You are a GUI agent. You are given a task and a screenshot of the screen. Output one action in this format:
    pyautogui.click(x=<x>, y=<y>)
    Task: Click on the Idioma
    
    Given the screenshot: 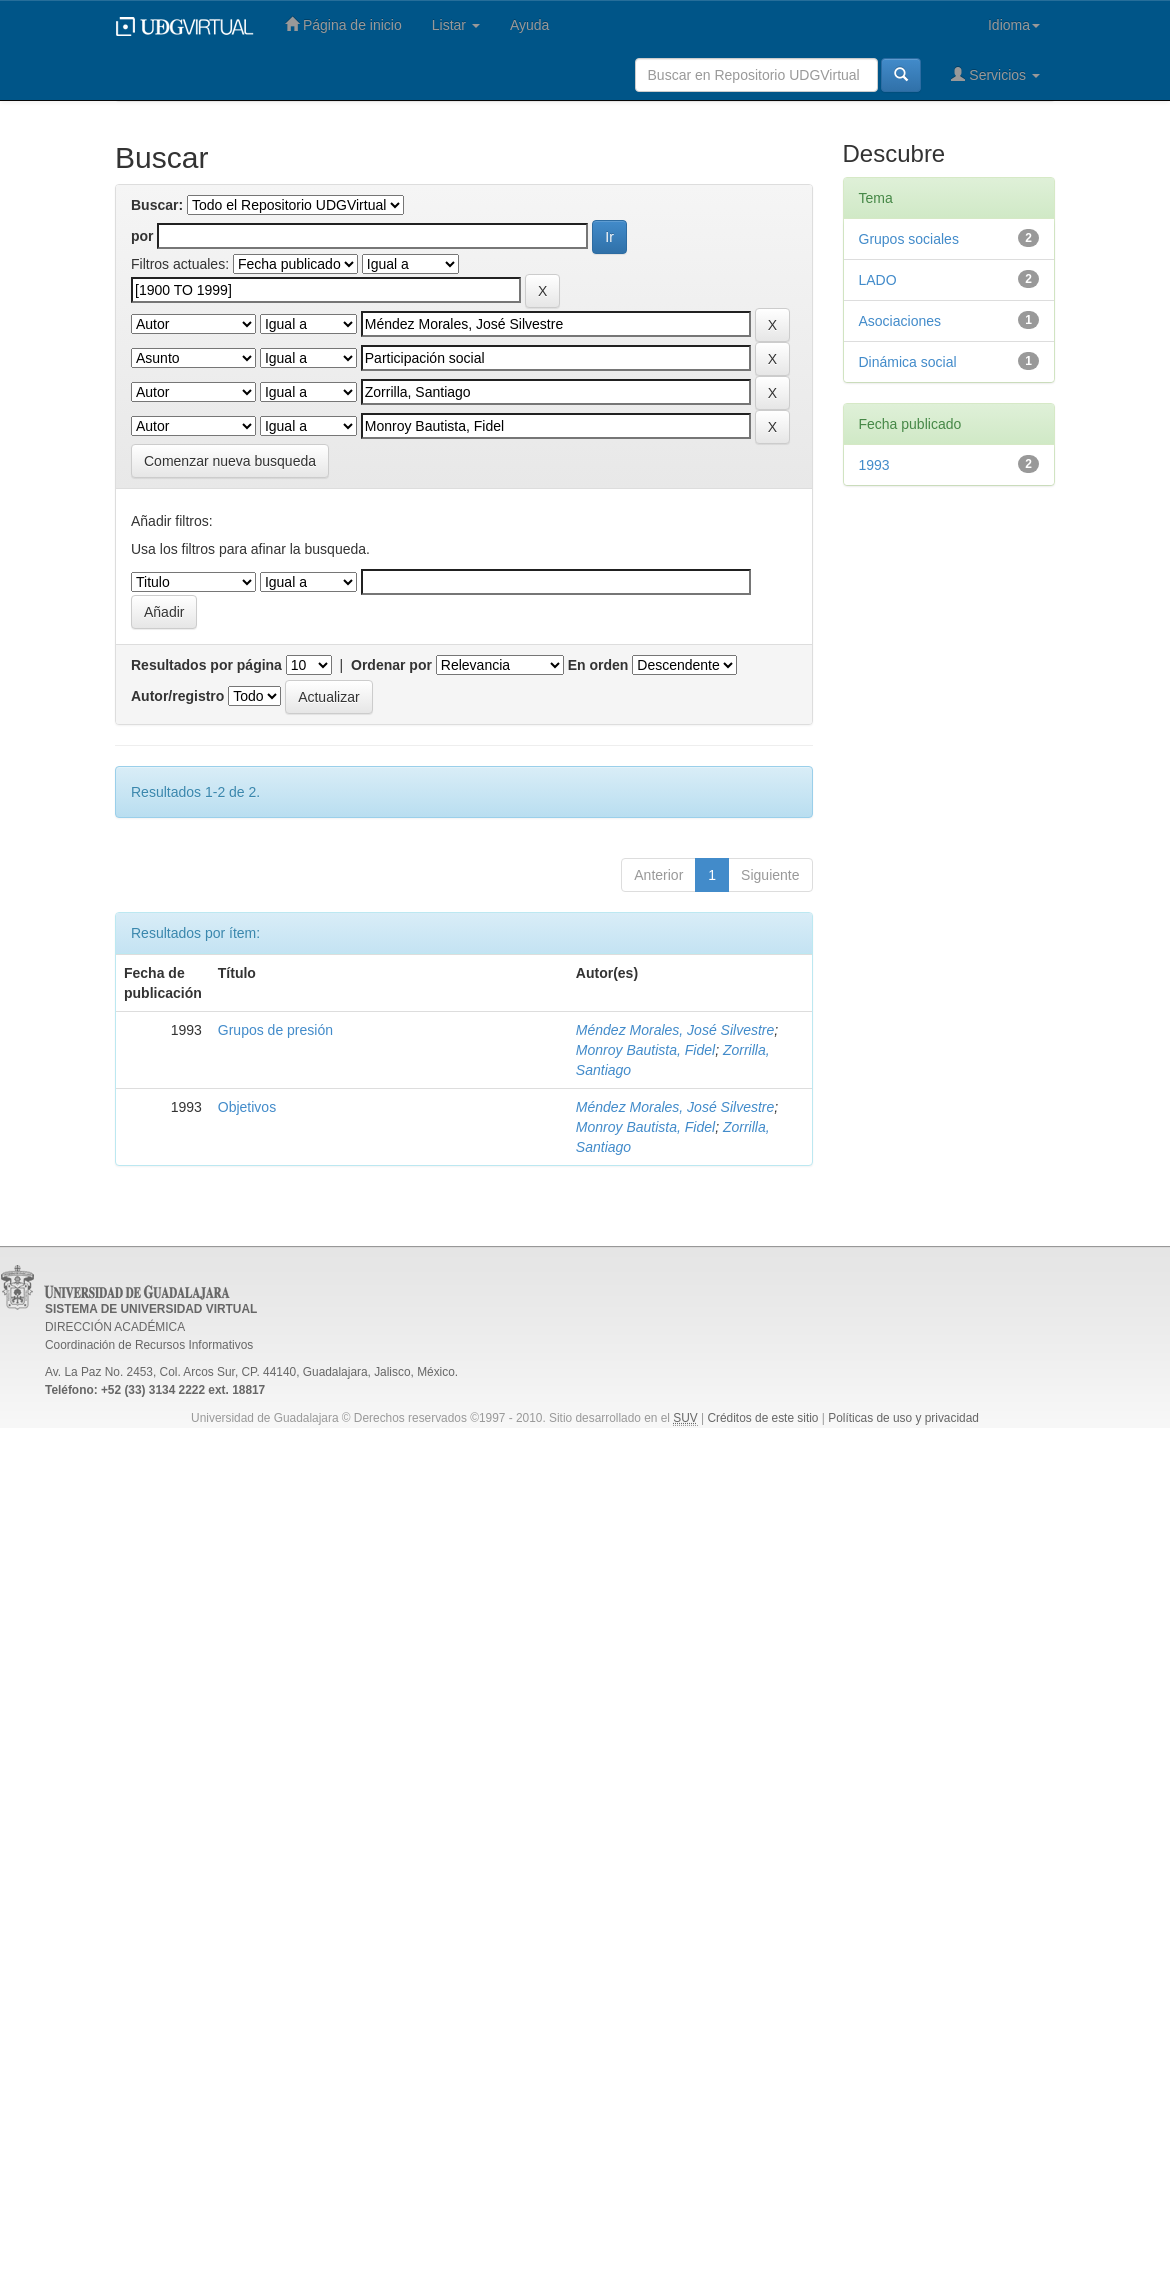 What is the action you would take?
    pyautogui.click(x=1014, y=25)
    